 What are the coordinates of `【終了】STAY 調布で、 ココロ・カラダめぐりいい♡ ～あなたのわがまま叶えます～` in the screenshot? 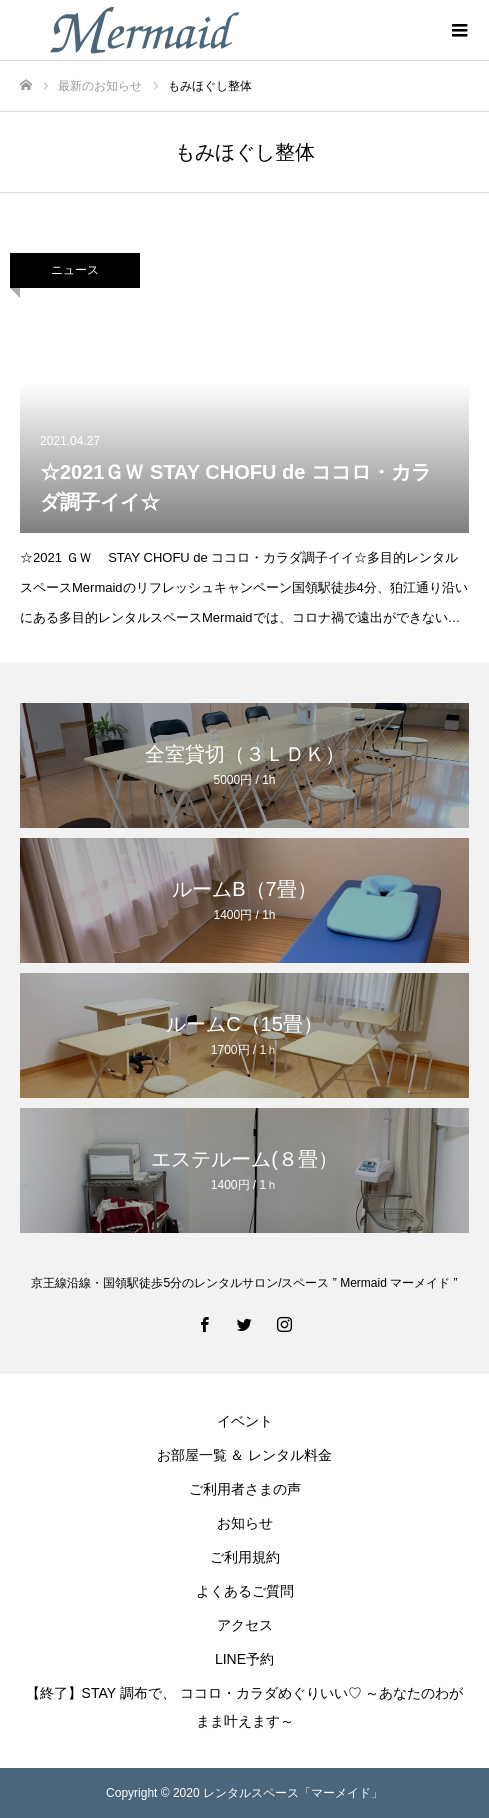 It's located at (245, 1707).